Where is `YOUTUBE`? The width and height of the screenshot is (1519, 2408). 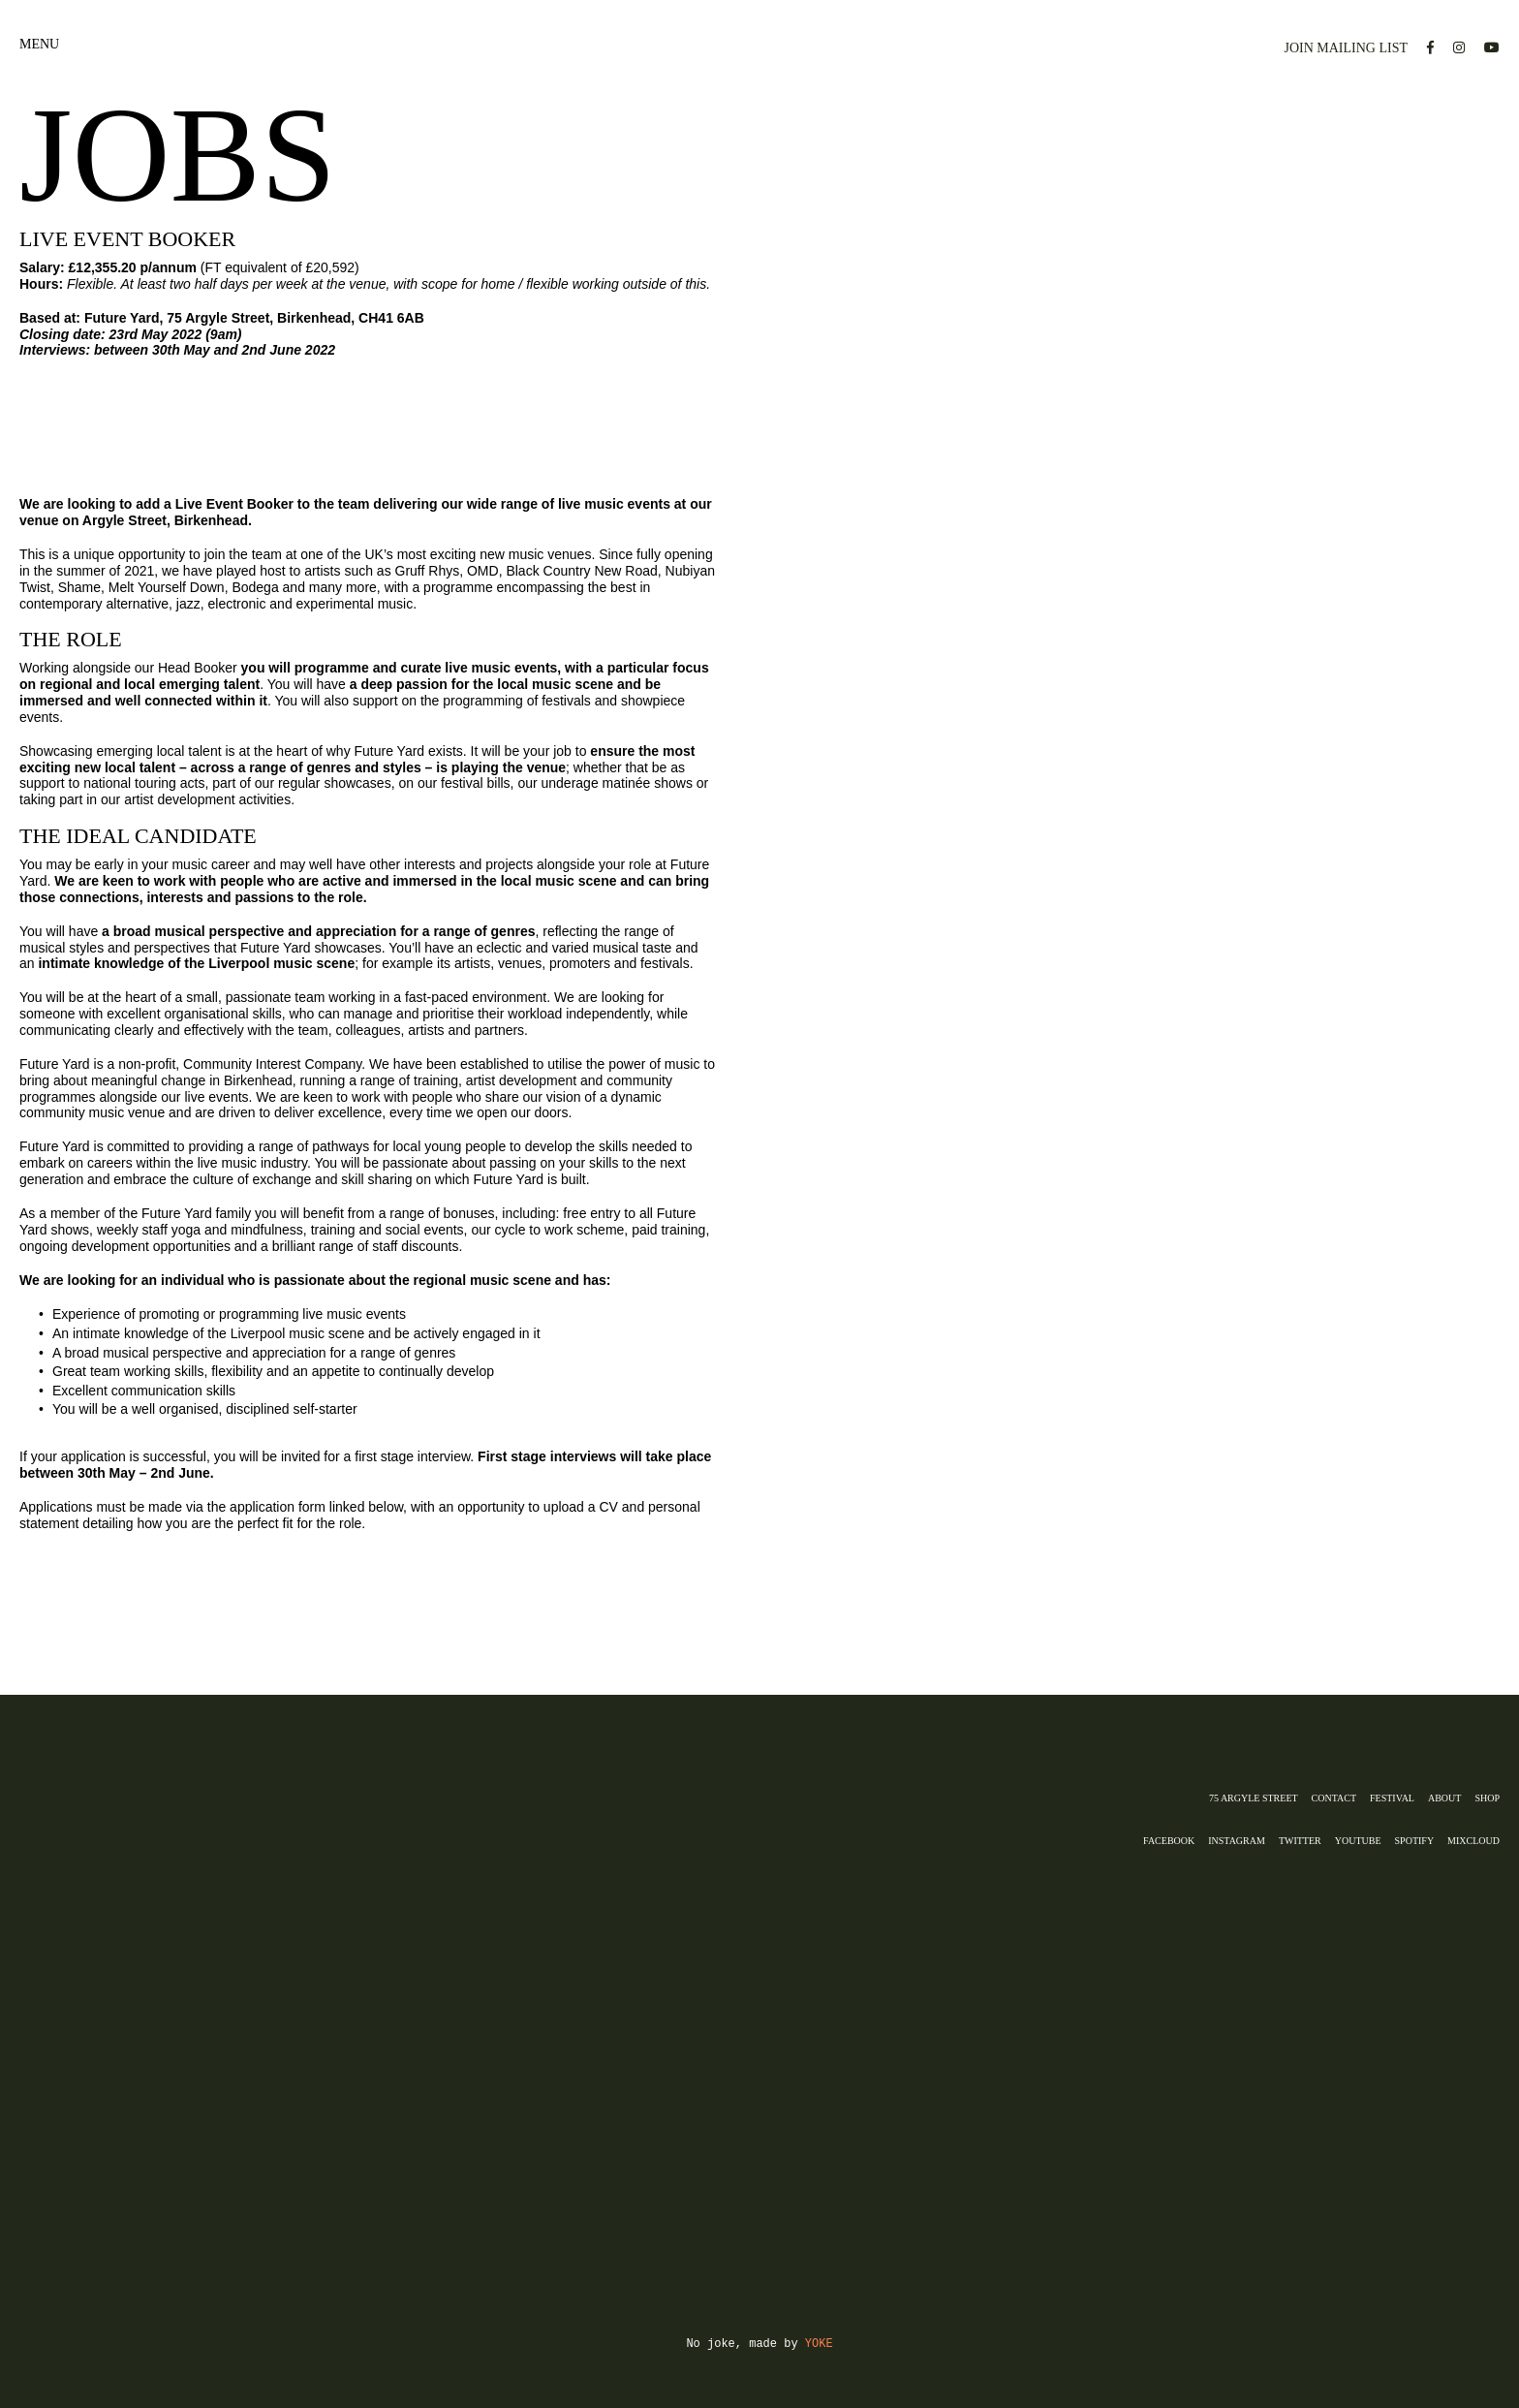
YOUTUBE is located at coordinates (1358, 1840).